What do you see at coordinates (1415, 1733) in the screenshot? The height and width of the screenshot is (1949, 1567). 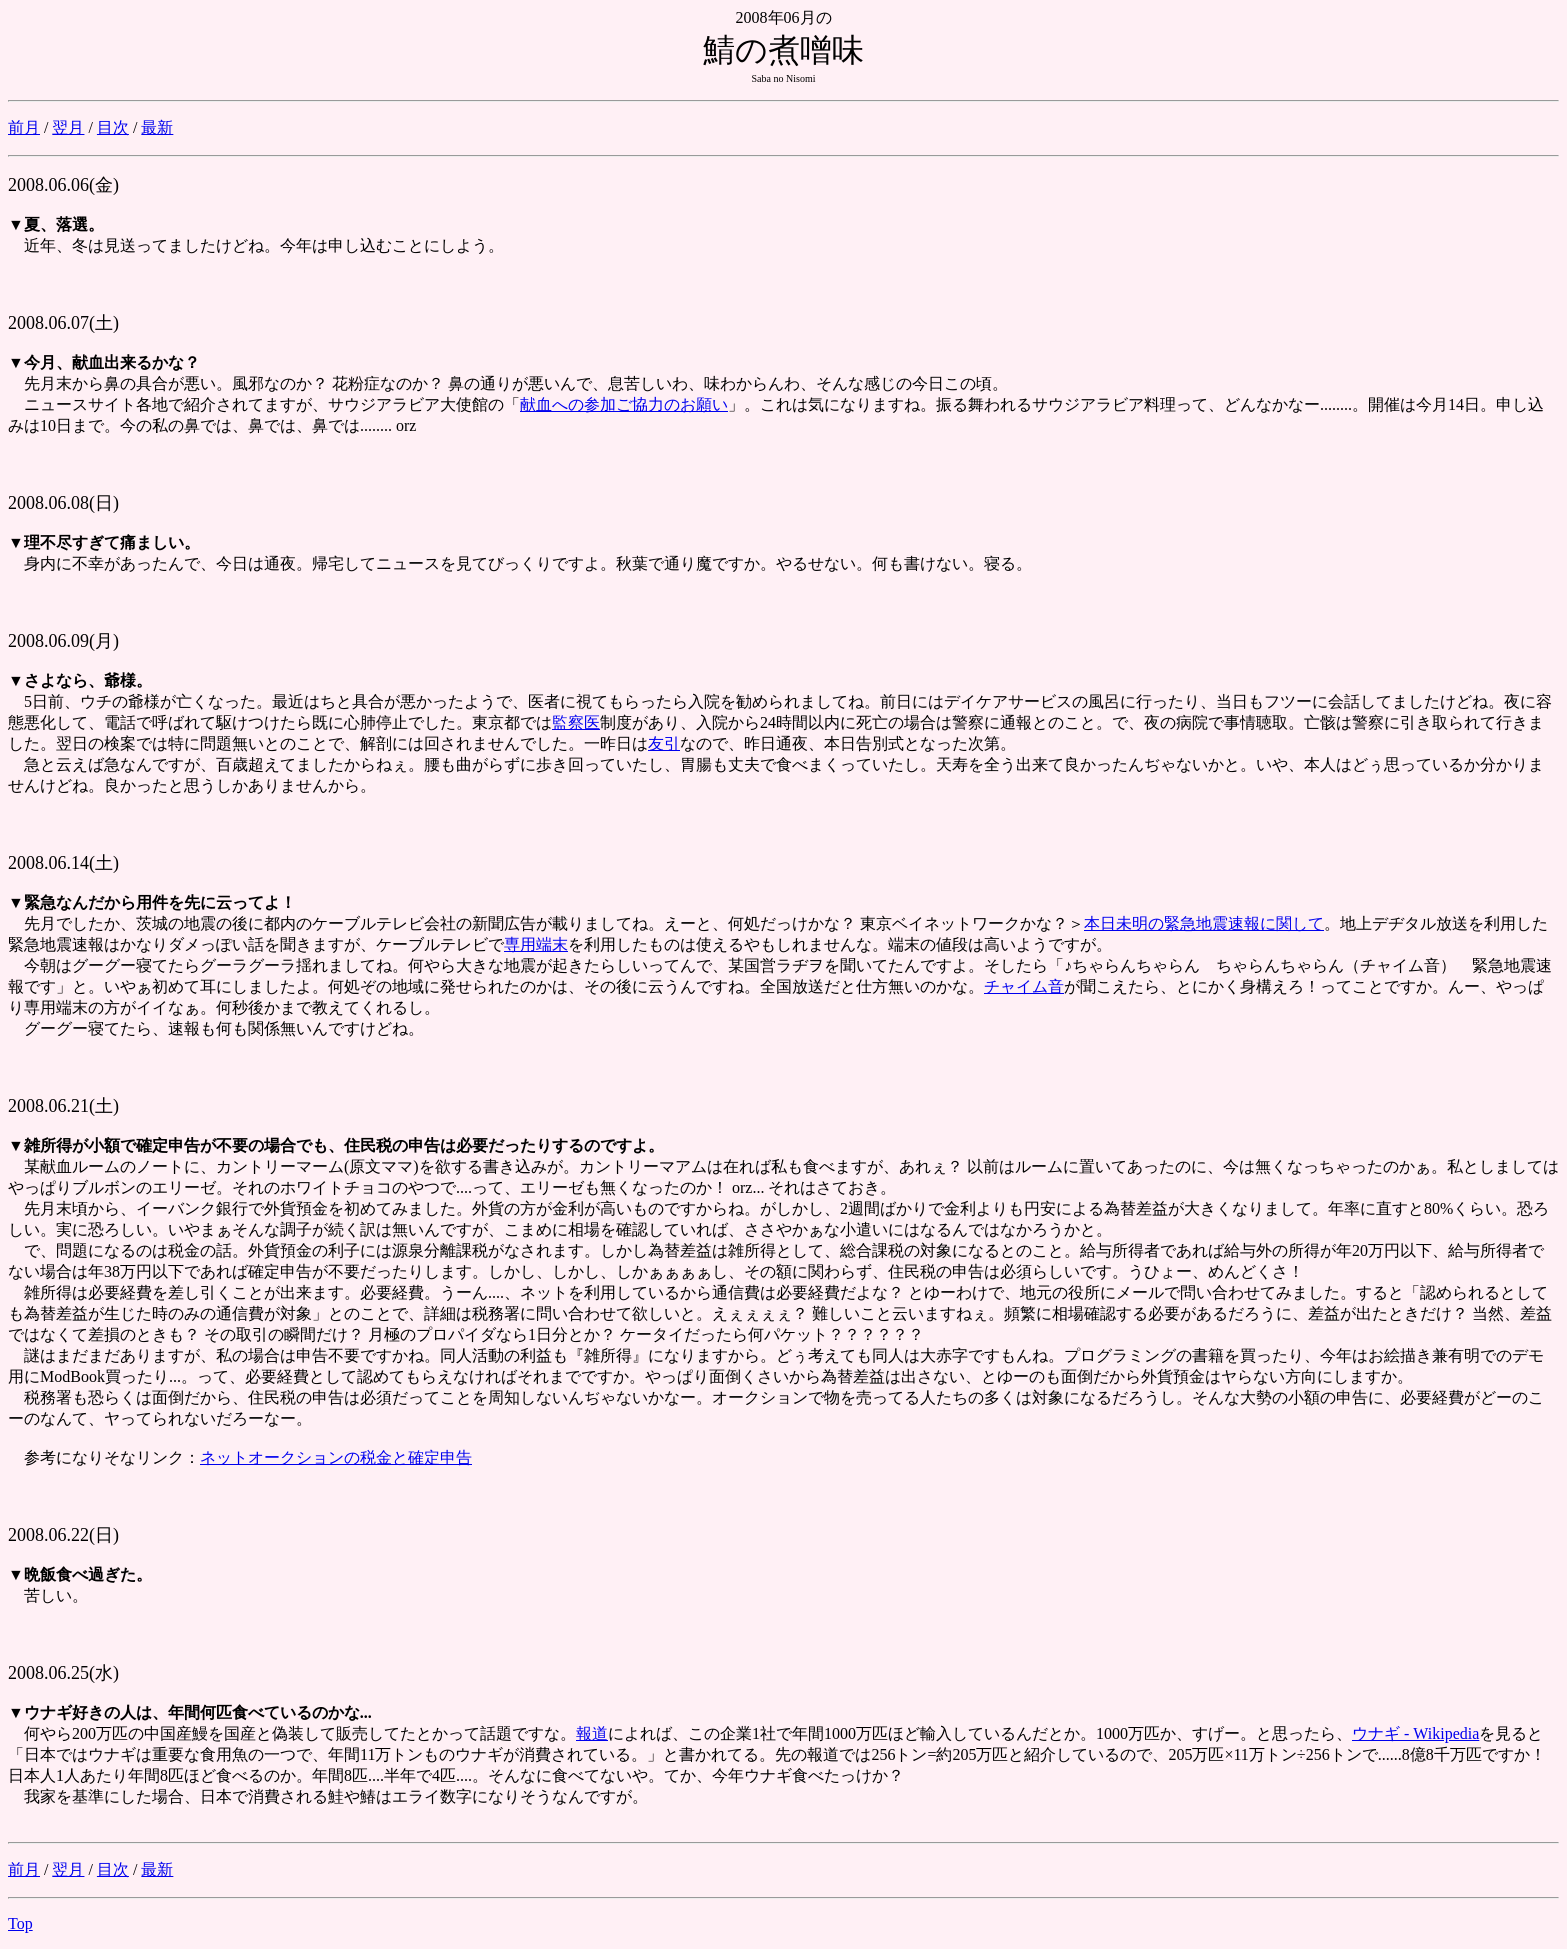 I see `ウナギ - Wikipedia` at bounding box center [1415, 1733].